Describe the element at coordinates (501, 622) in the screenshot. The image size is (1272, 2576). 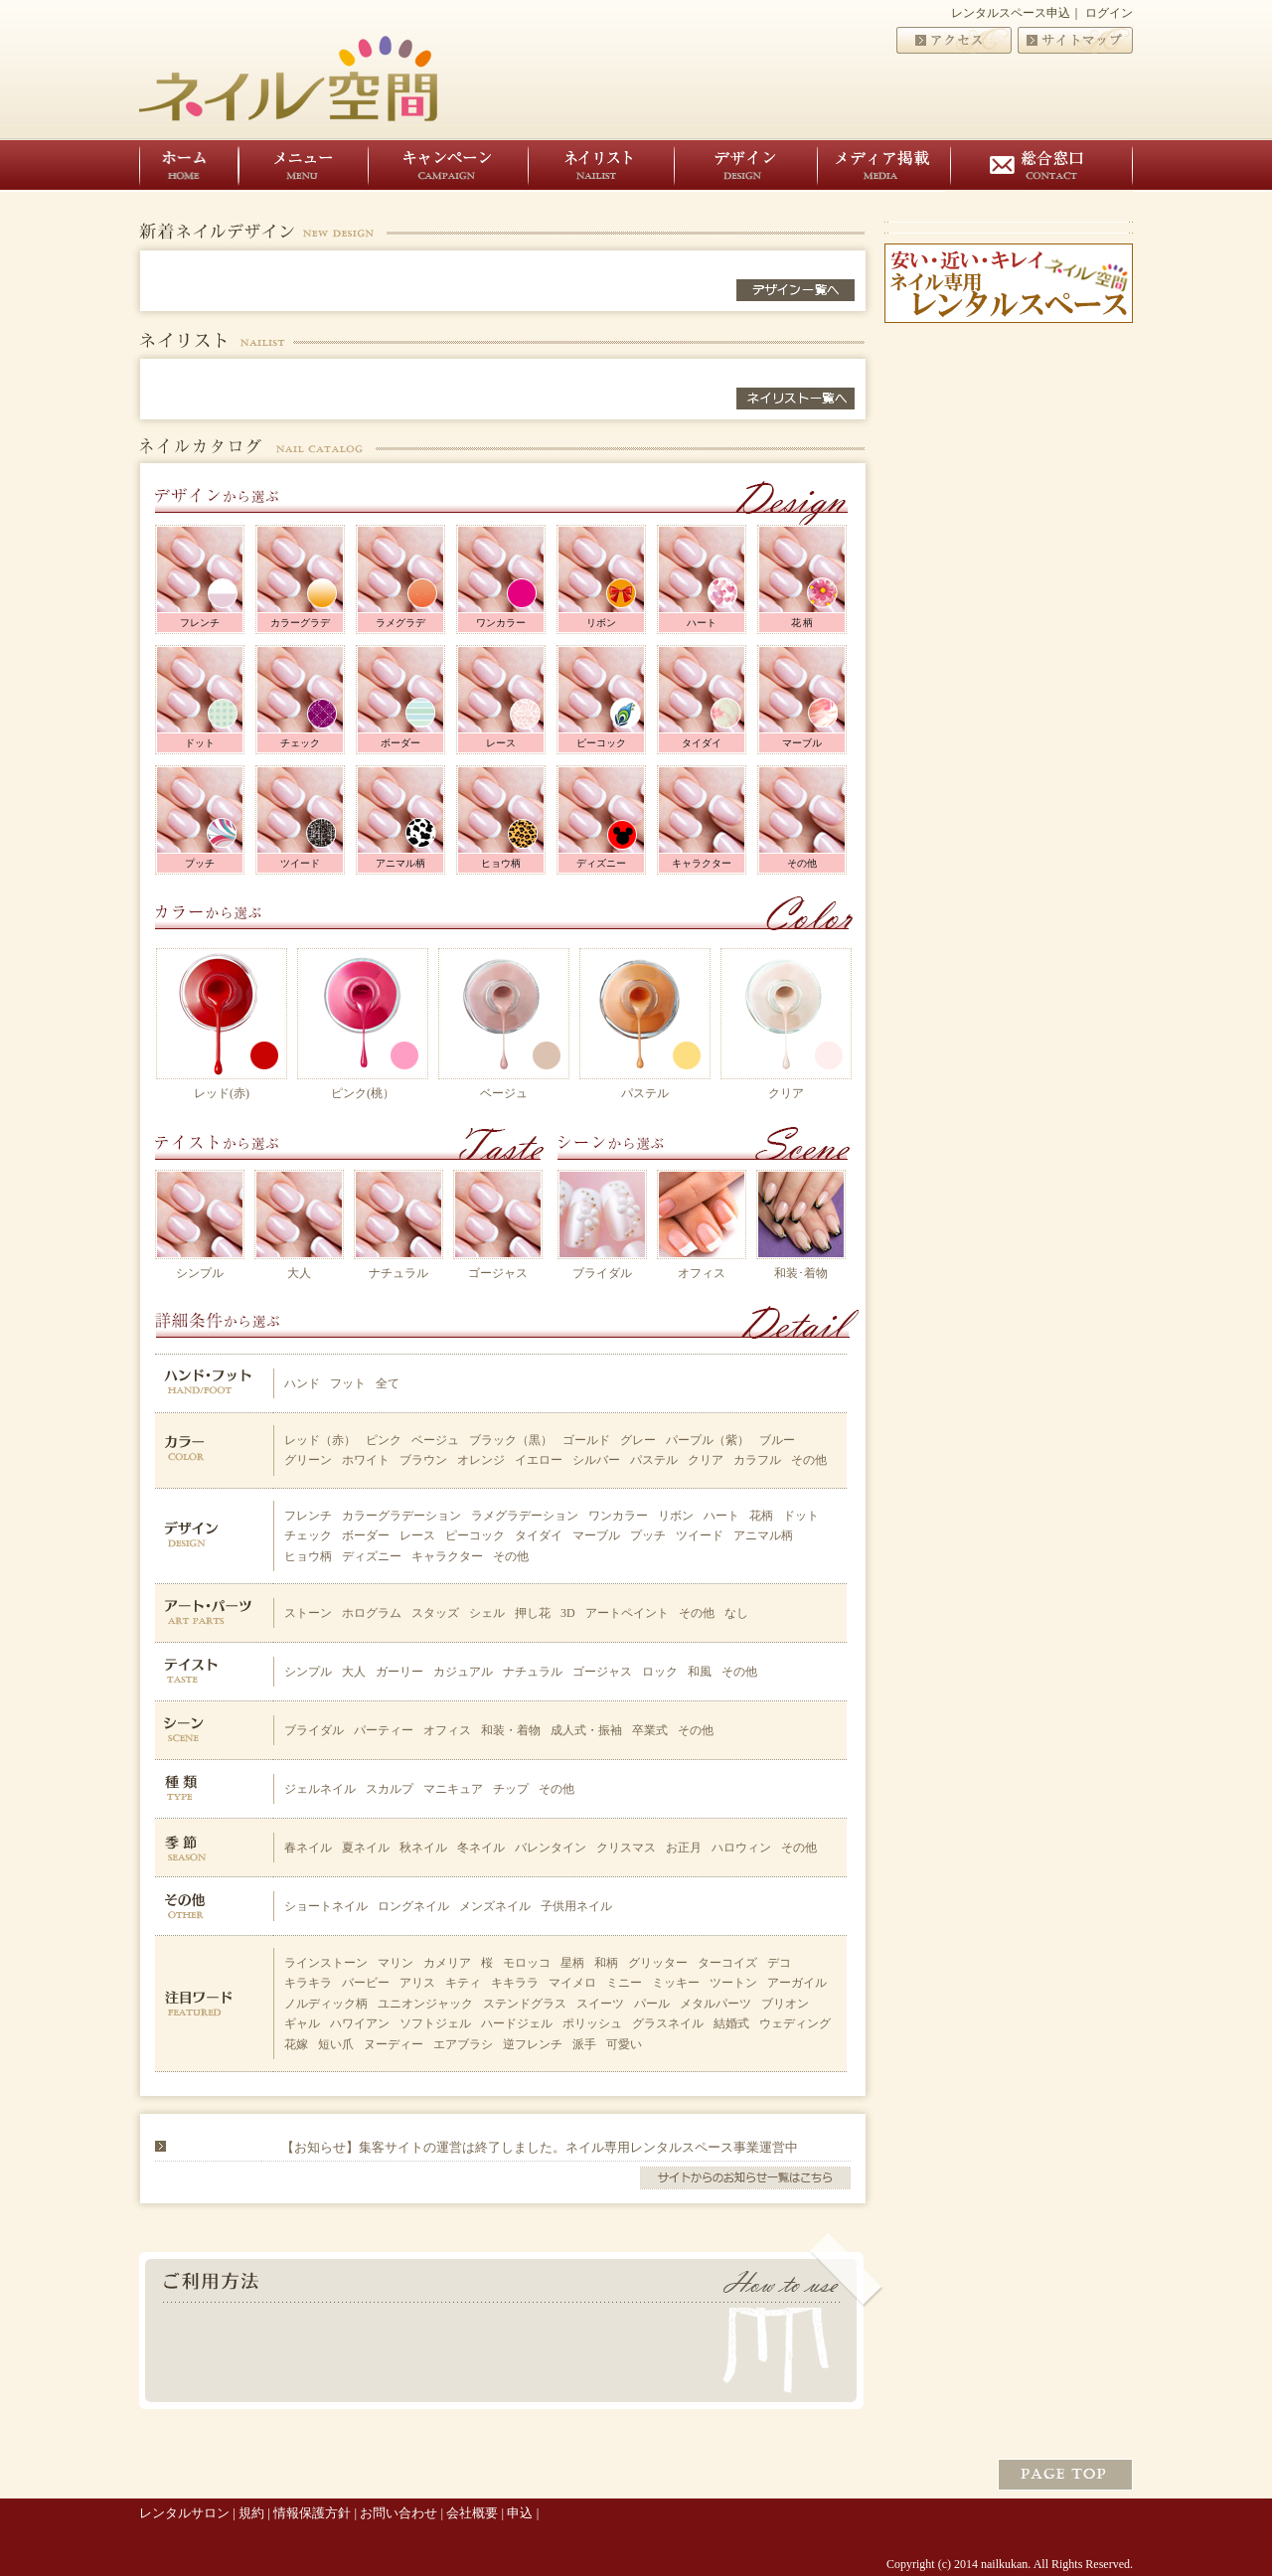
I see `ワンカラー` at that location.